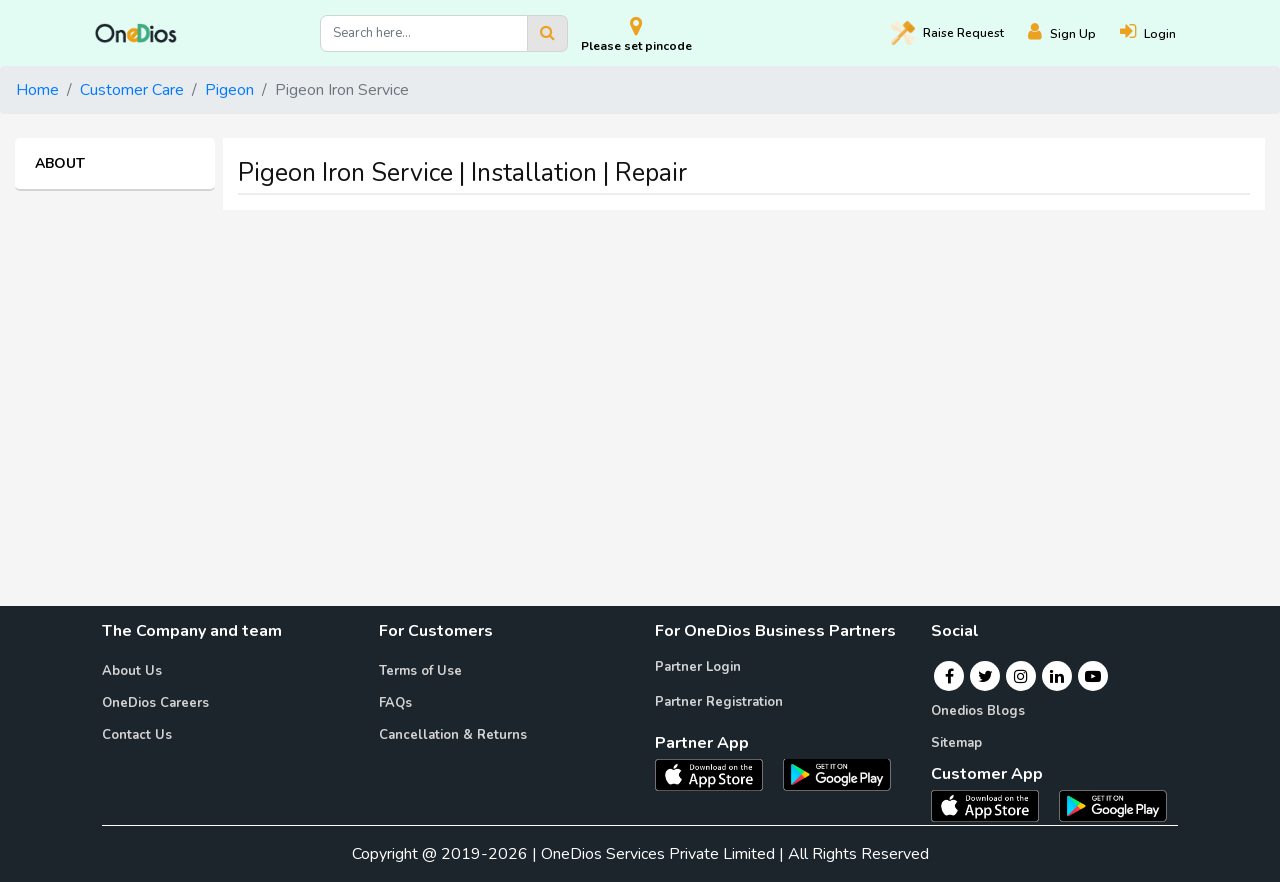 The image size is (1280, 882). I want to click on [OneDios partner IOS App], so click(717, 773).